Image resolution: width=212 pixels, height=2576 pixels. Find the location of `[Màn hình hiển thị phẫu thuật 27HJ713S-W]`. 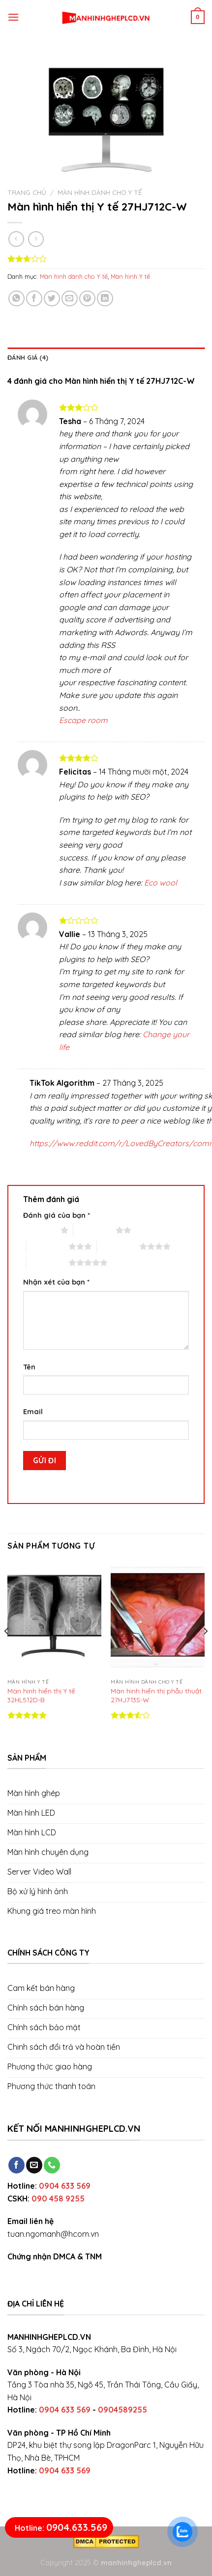

[Màn hình hiển thị phẫu thuật 27HJ713S-W] is located at coordinates (158, 1618).